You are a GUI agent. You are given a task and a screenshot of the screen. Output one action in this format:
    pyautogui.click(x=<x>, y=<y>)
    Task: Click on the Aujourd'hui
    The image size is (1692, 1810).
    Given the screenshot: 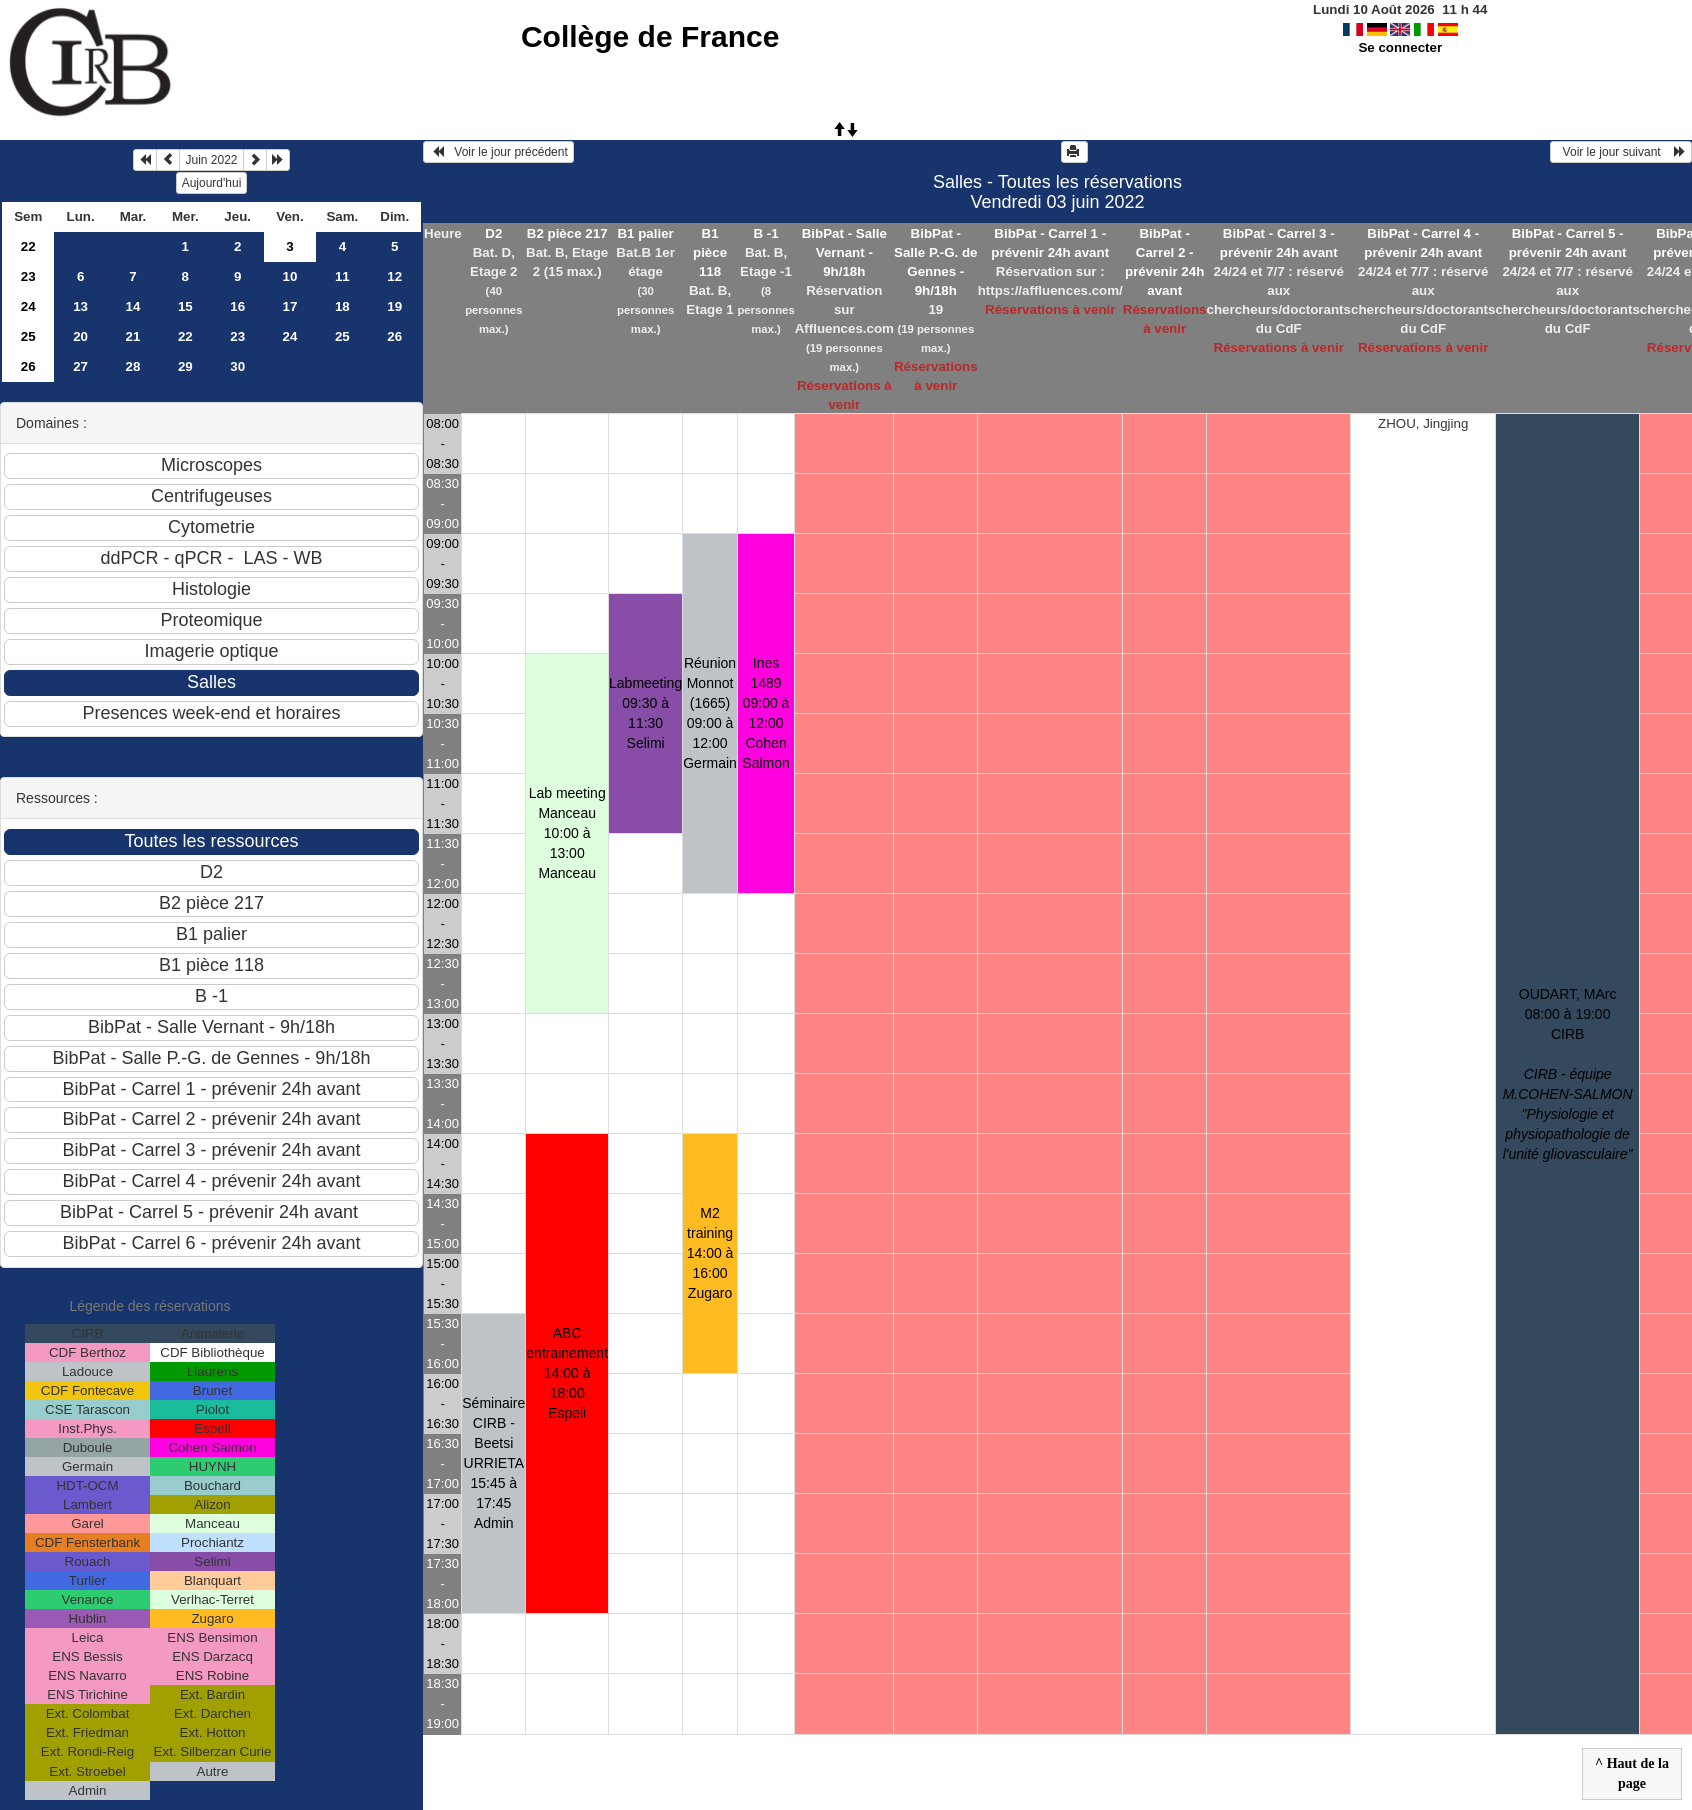 What is the action you would take?
    pyautogui.click(x=212, y=183)
    